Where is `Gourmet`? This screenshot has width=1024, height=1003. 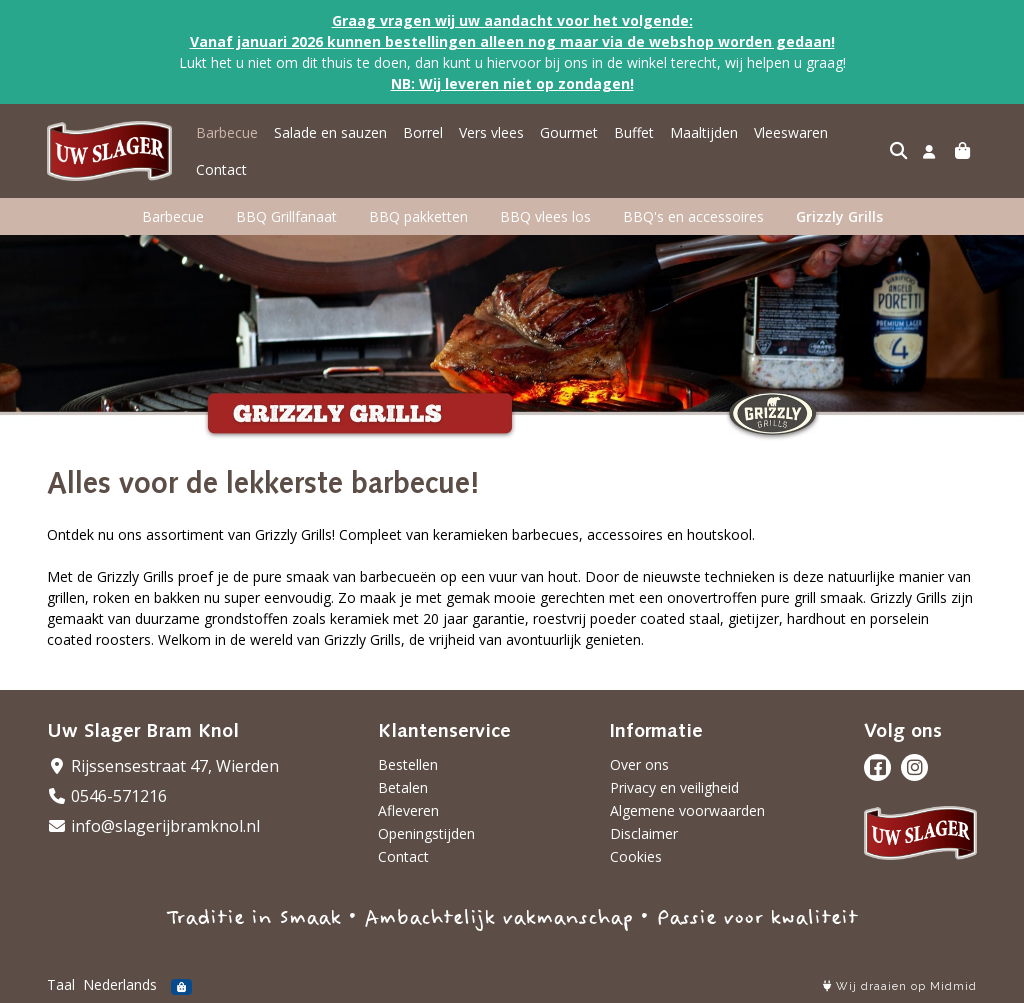 Gourmet is located at coordinates (569, 132).